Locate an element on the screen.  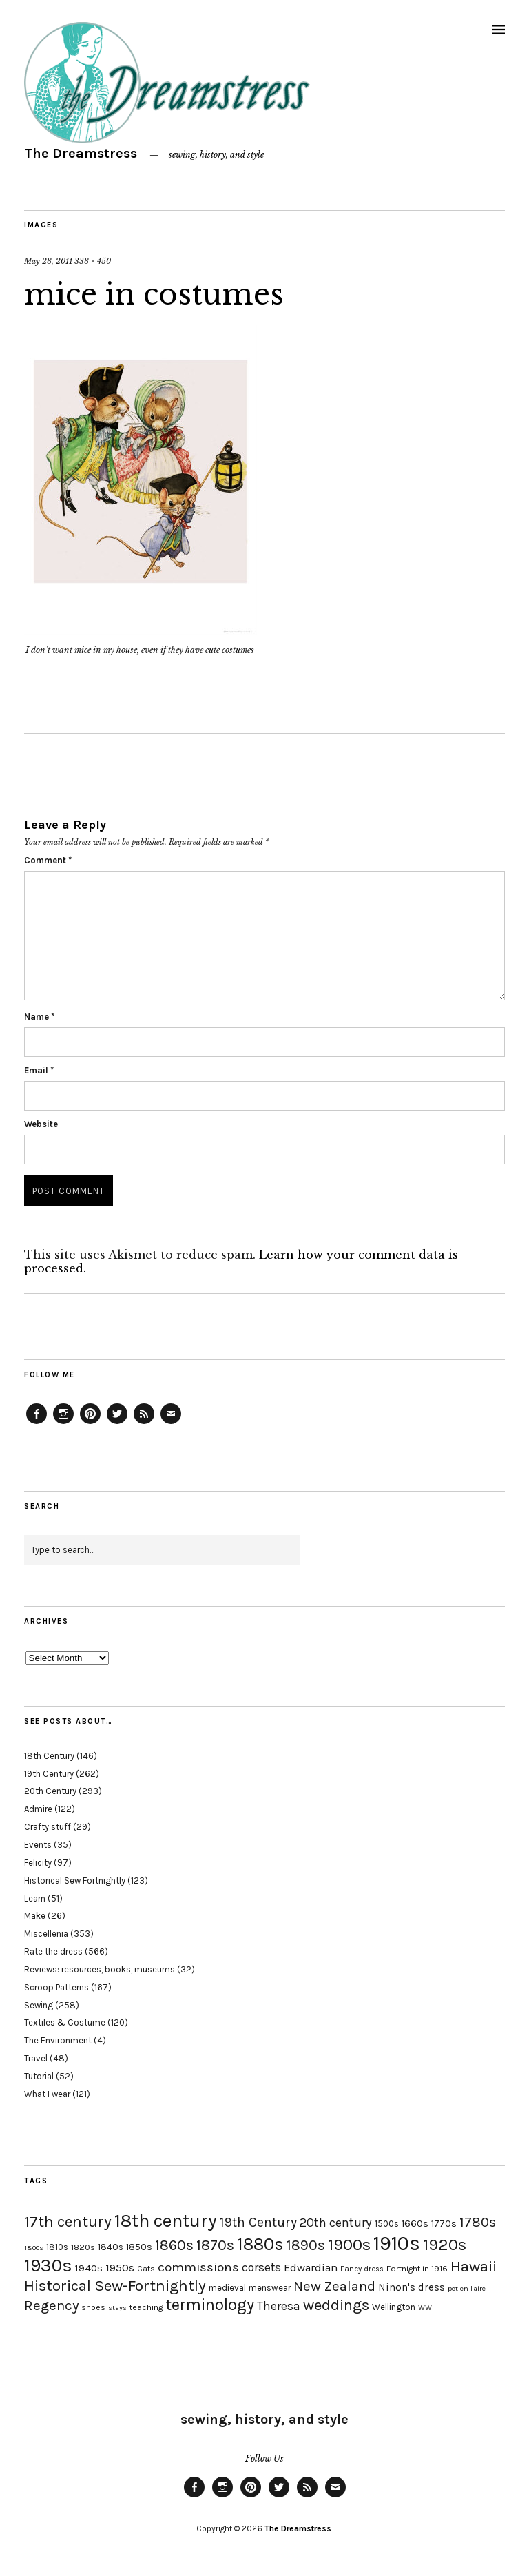
1900s [1900s (68 items)] is located at coordinates (349, 2244).